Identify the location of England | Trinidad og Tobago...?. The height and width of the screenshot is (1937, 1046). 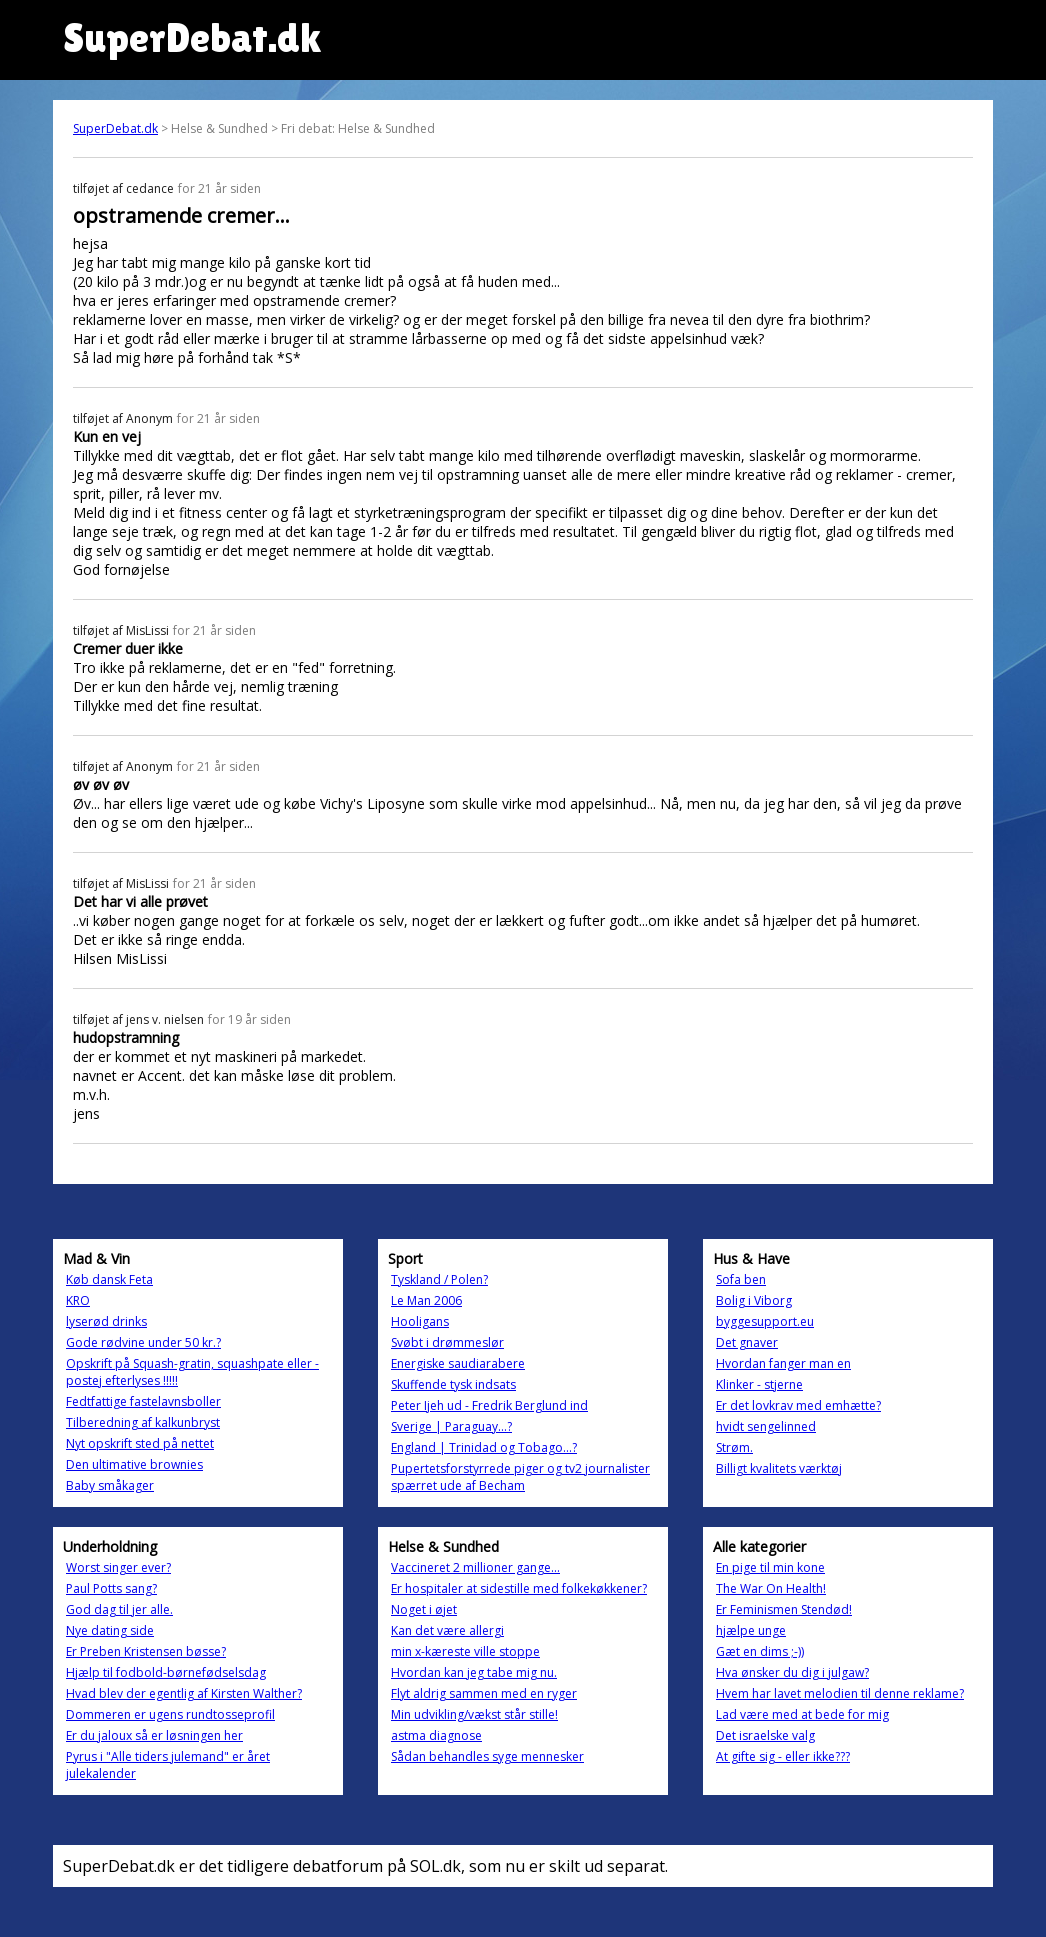
(484, 1447).